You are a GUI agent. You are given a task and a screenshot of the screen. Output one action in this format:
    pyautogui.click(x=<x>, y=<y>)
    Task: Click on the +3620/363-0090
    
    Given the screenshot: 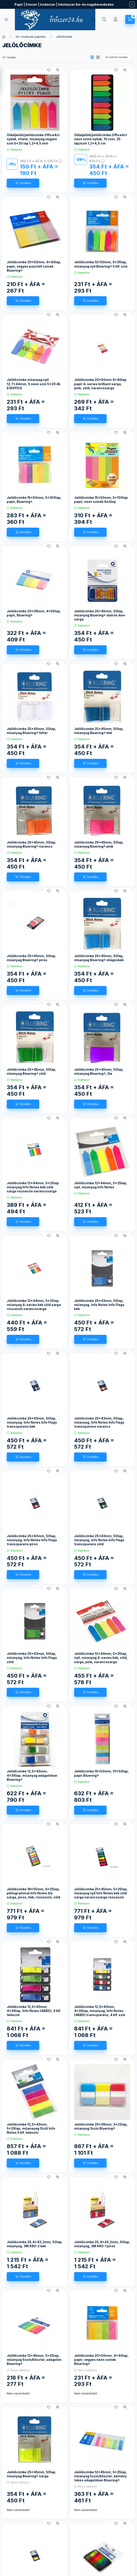 What is the action you would take?
    pyautogui.click(x=93, y=19)
    